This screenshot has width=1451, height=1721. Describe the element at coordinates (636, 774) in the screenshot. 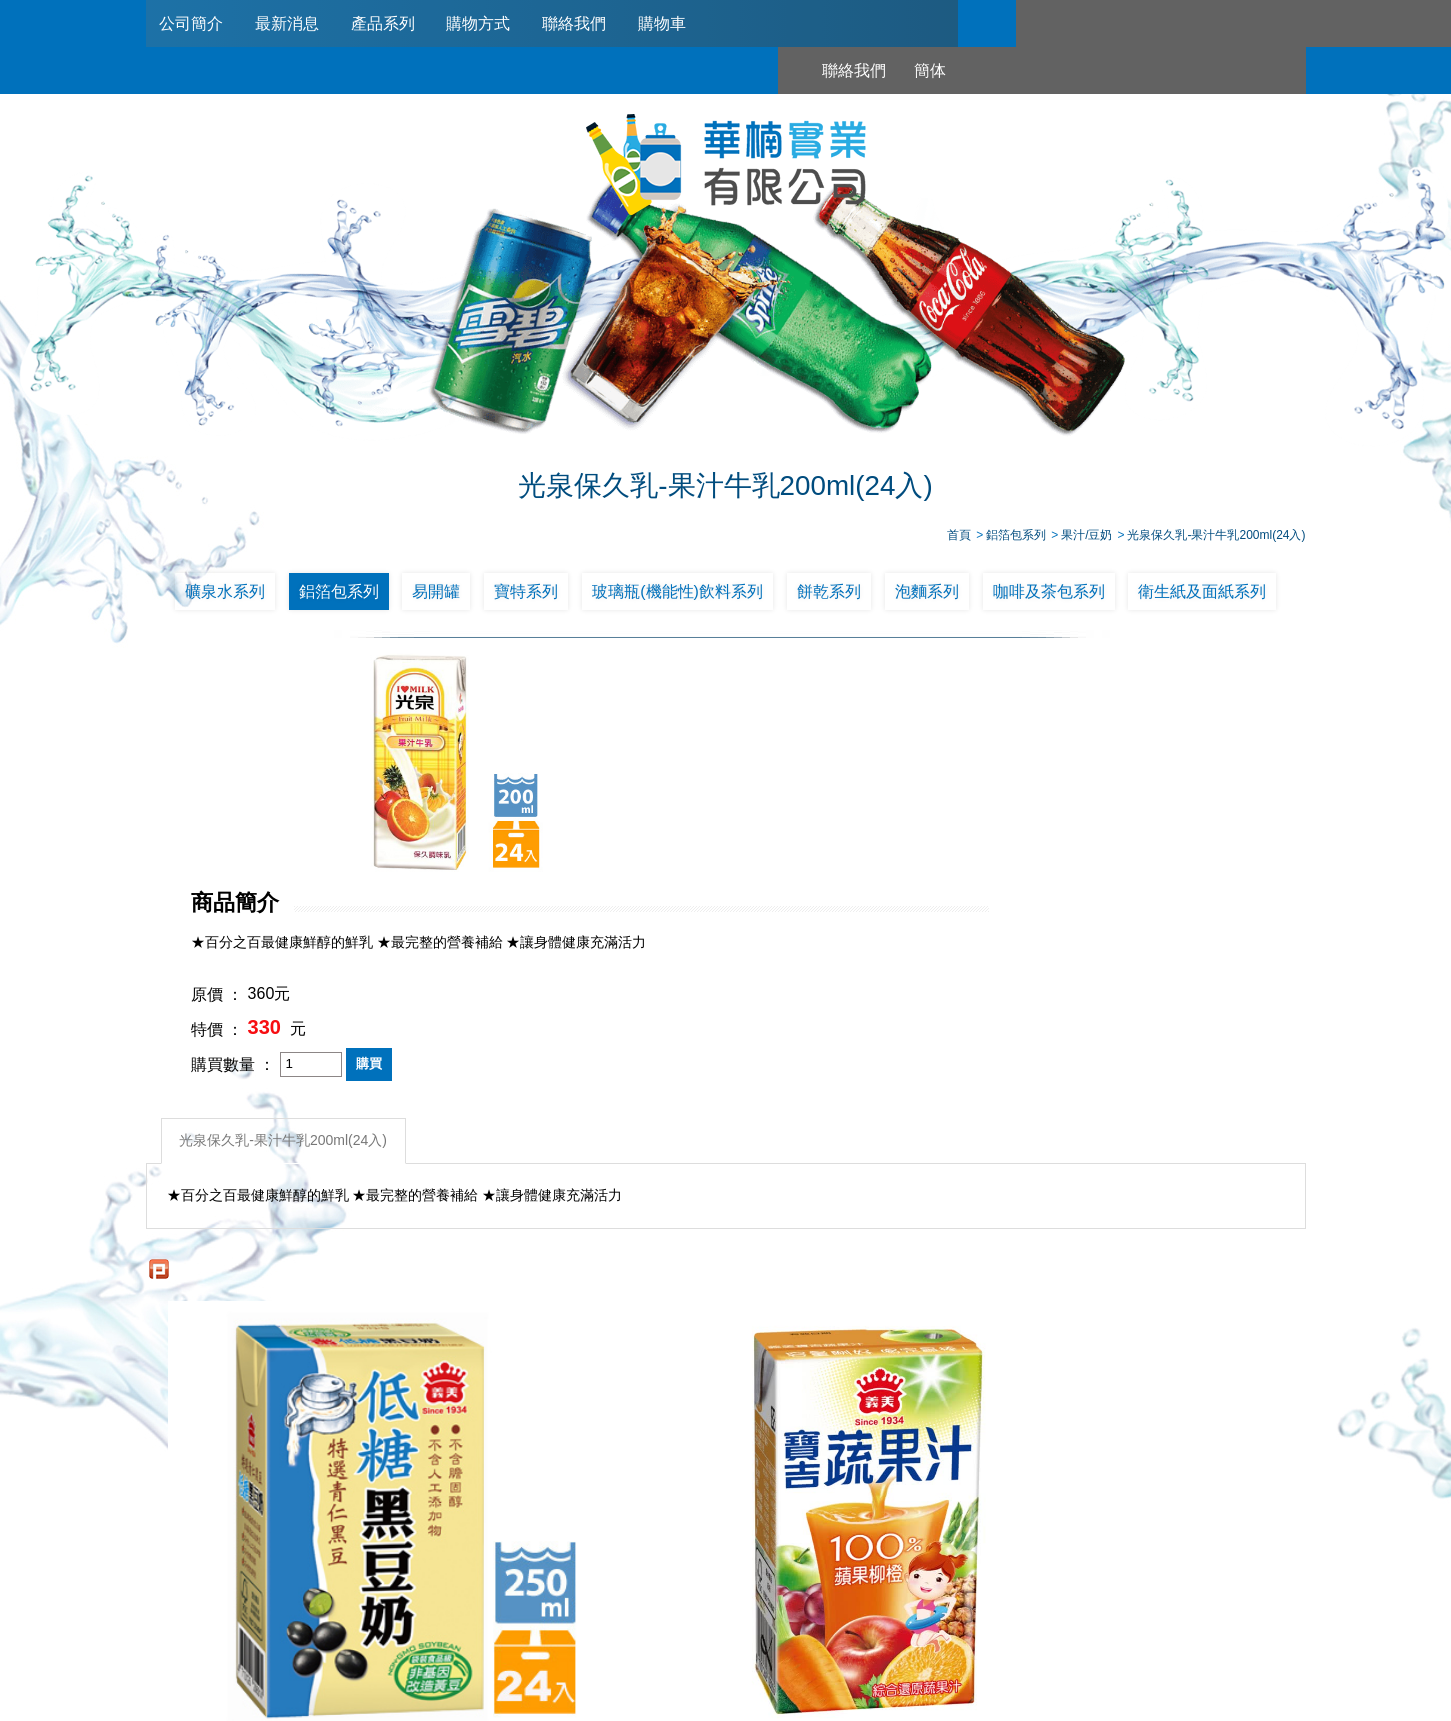

I see `原價 ：` at that location.